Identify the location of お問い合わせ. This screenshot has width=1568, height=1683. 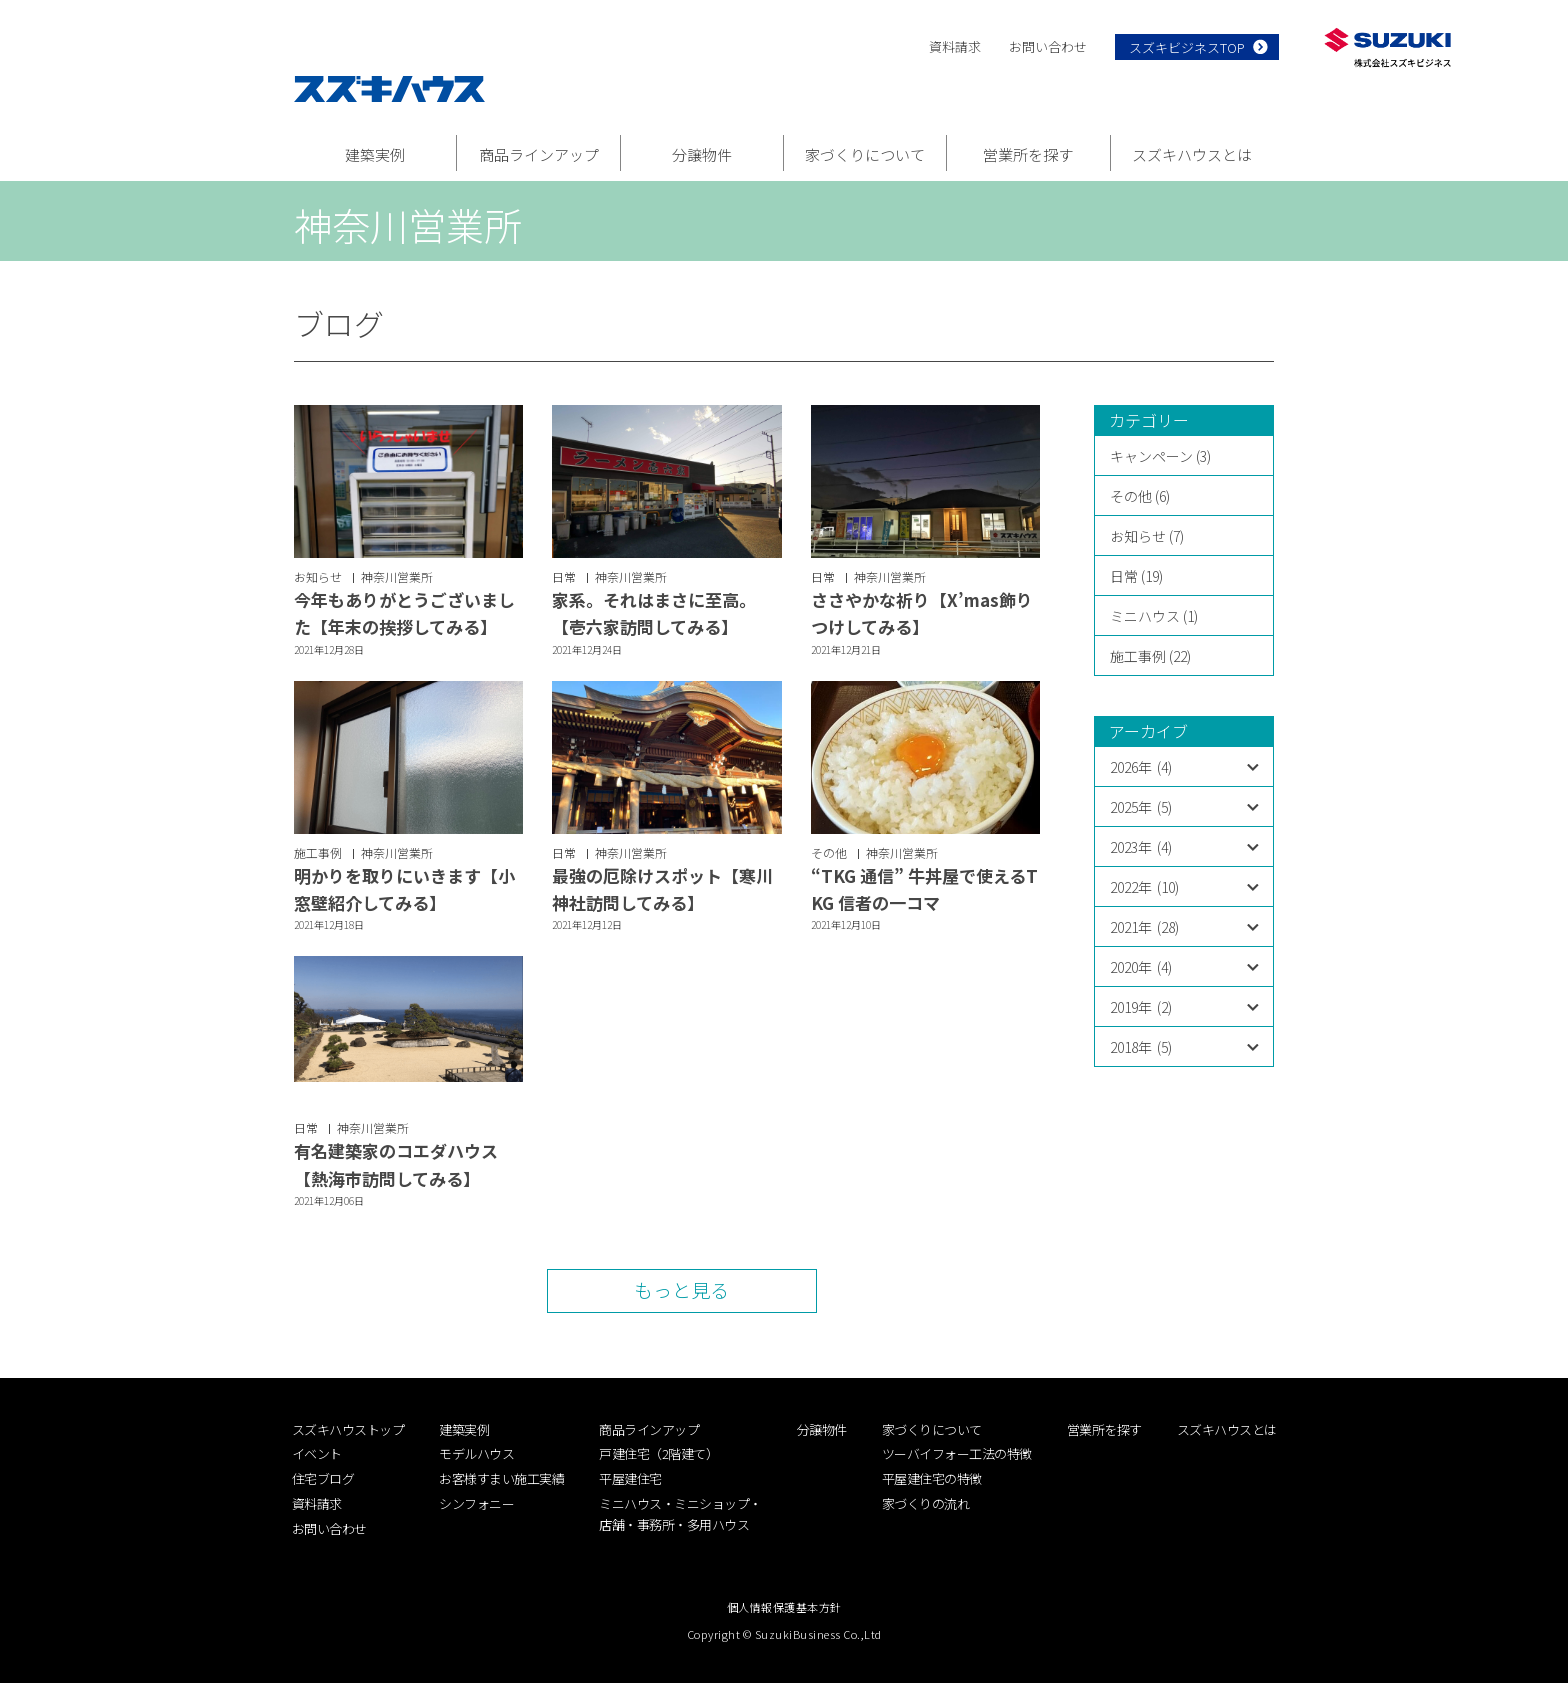
(1048, 46).